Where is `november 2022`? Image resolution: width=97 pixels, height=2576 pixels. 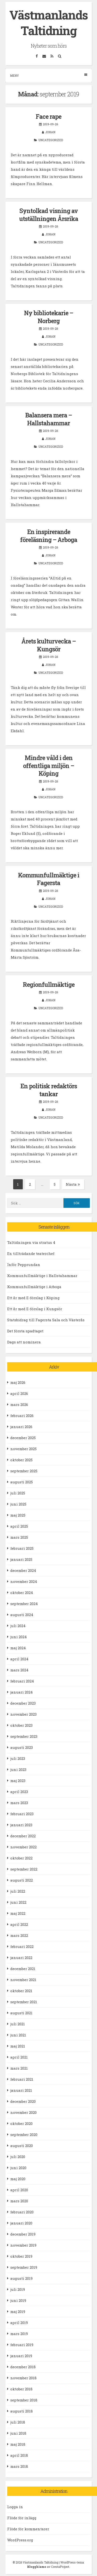 november 2022 is located at coordinates (23, 1847).